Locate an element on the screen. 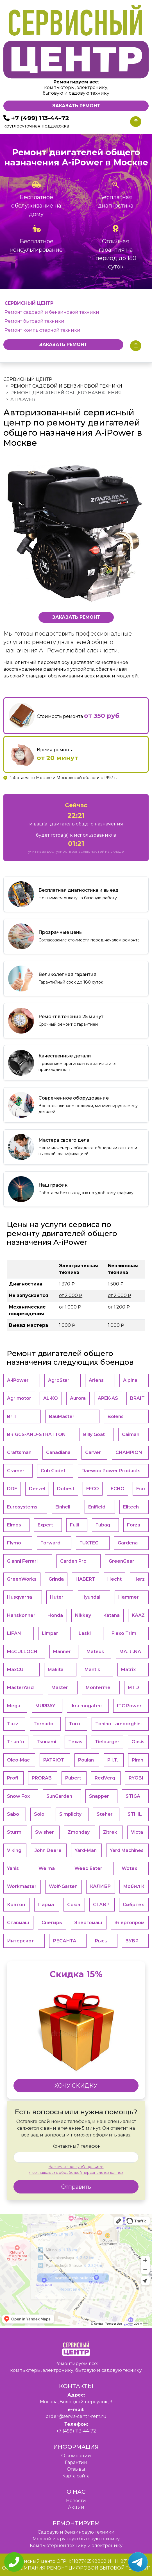 The image size is (152, 2576). Cub Cadet is located at coordinates (53, 1470).